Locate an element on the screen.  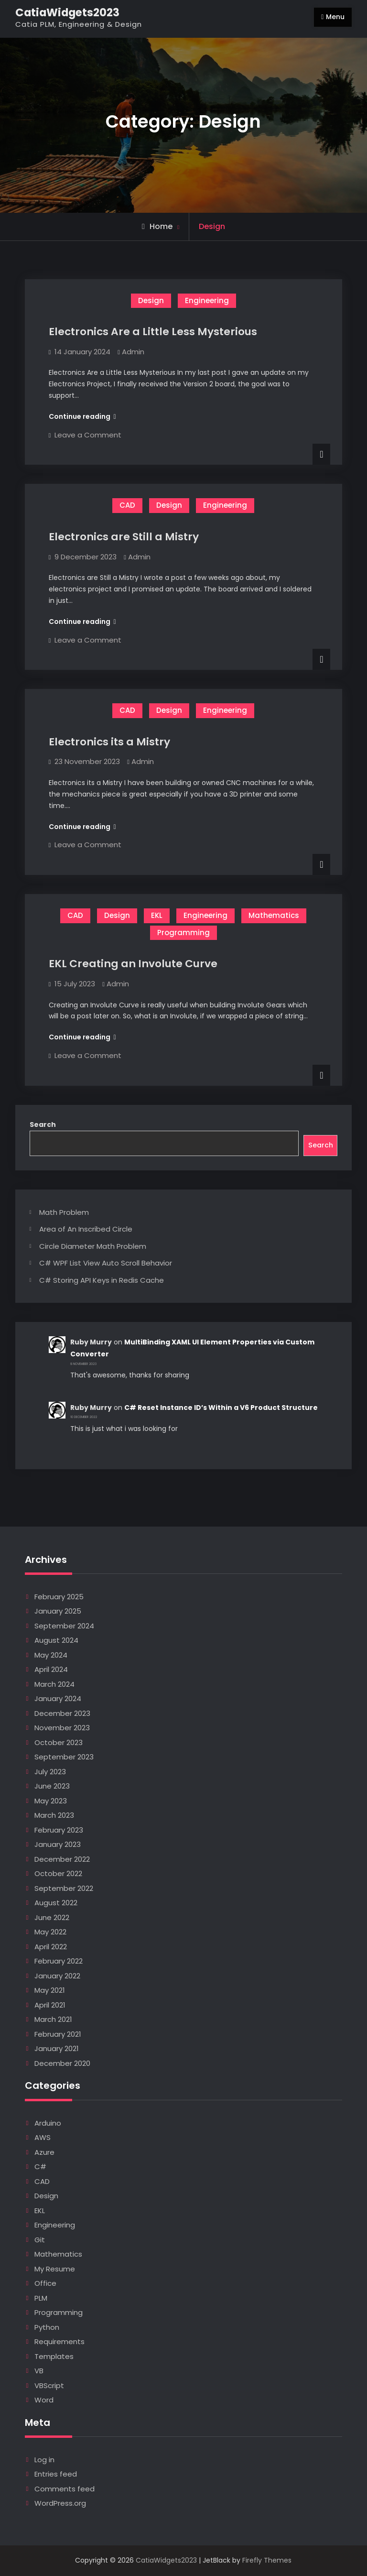
December 2020 is located at coordinates (62, 2063).